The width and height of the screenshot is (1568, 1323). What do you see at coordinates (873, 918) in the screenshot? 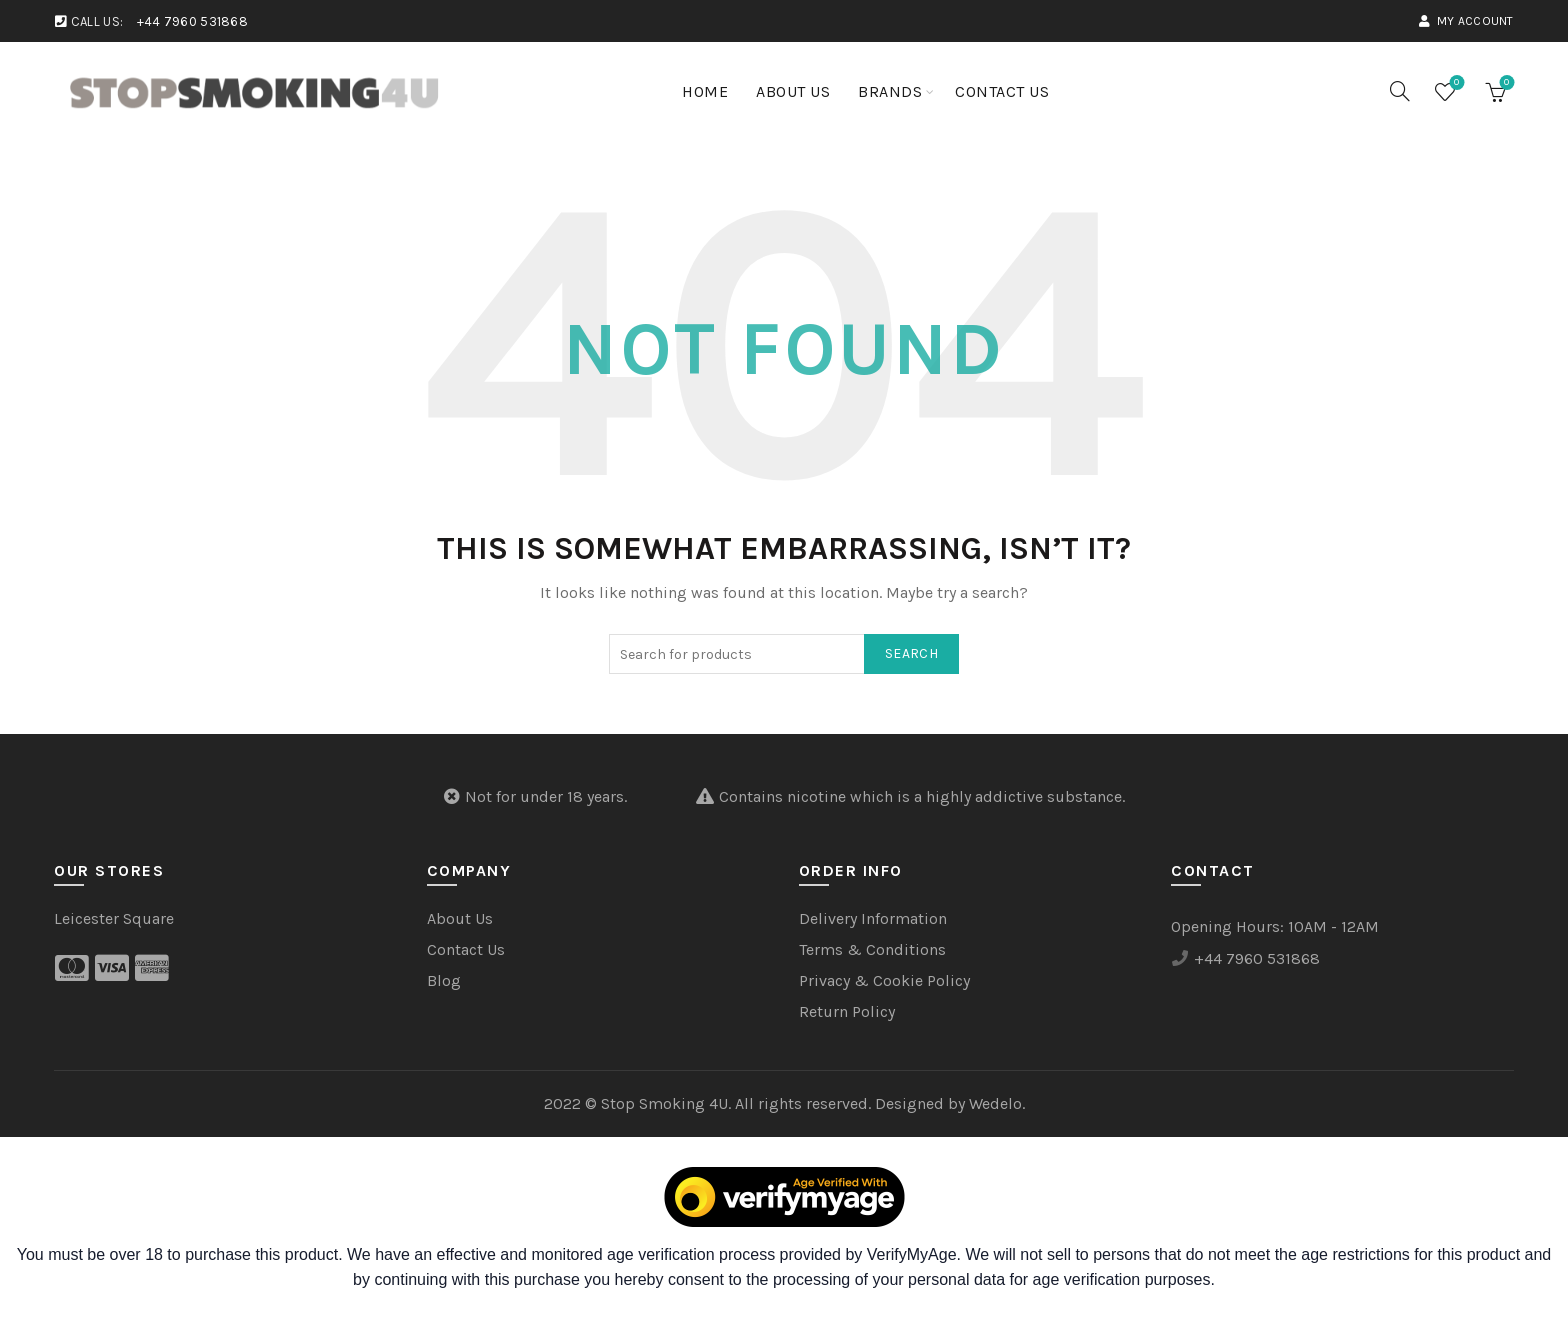
I see `Delivery Information` at bounding box center [873, 918].